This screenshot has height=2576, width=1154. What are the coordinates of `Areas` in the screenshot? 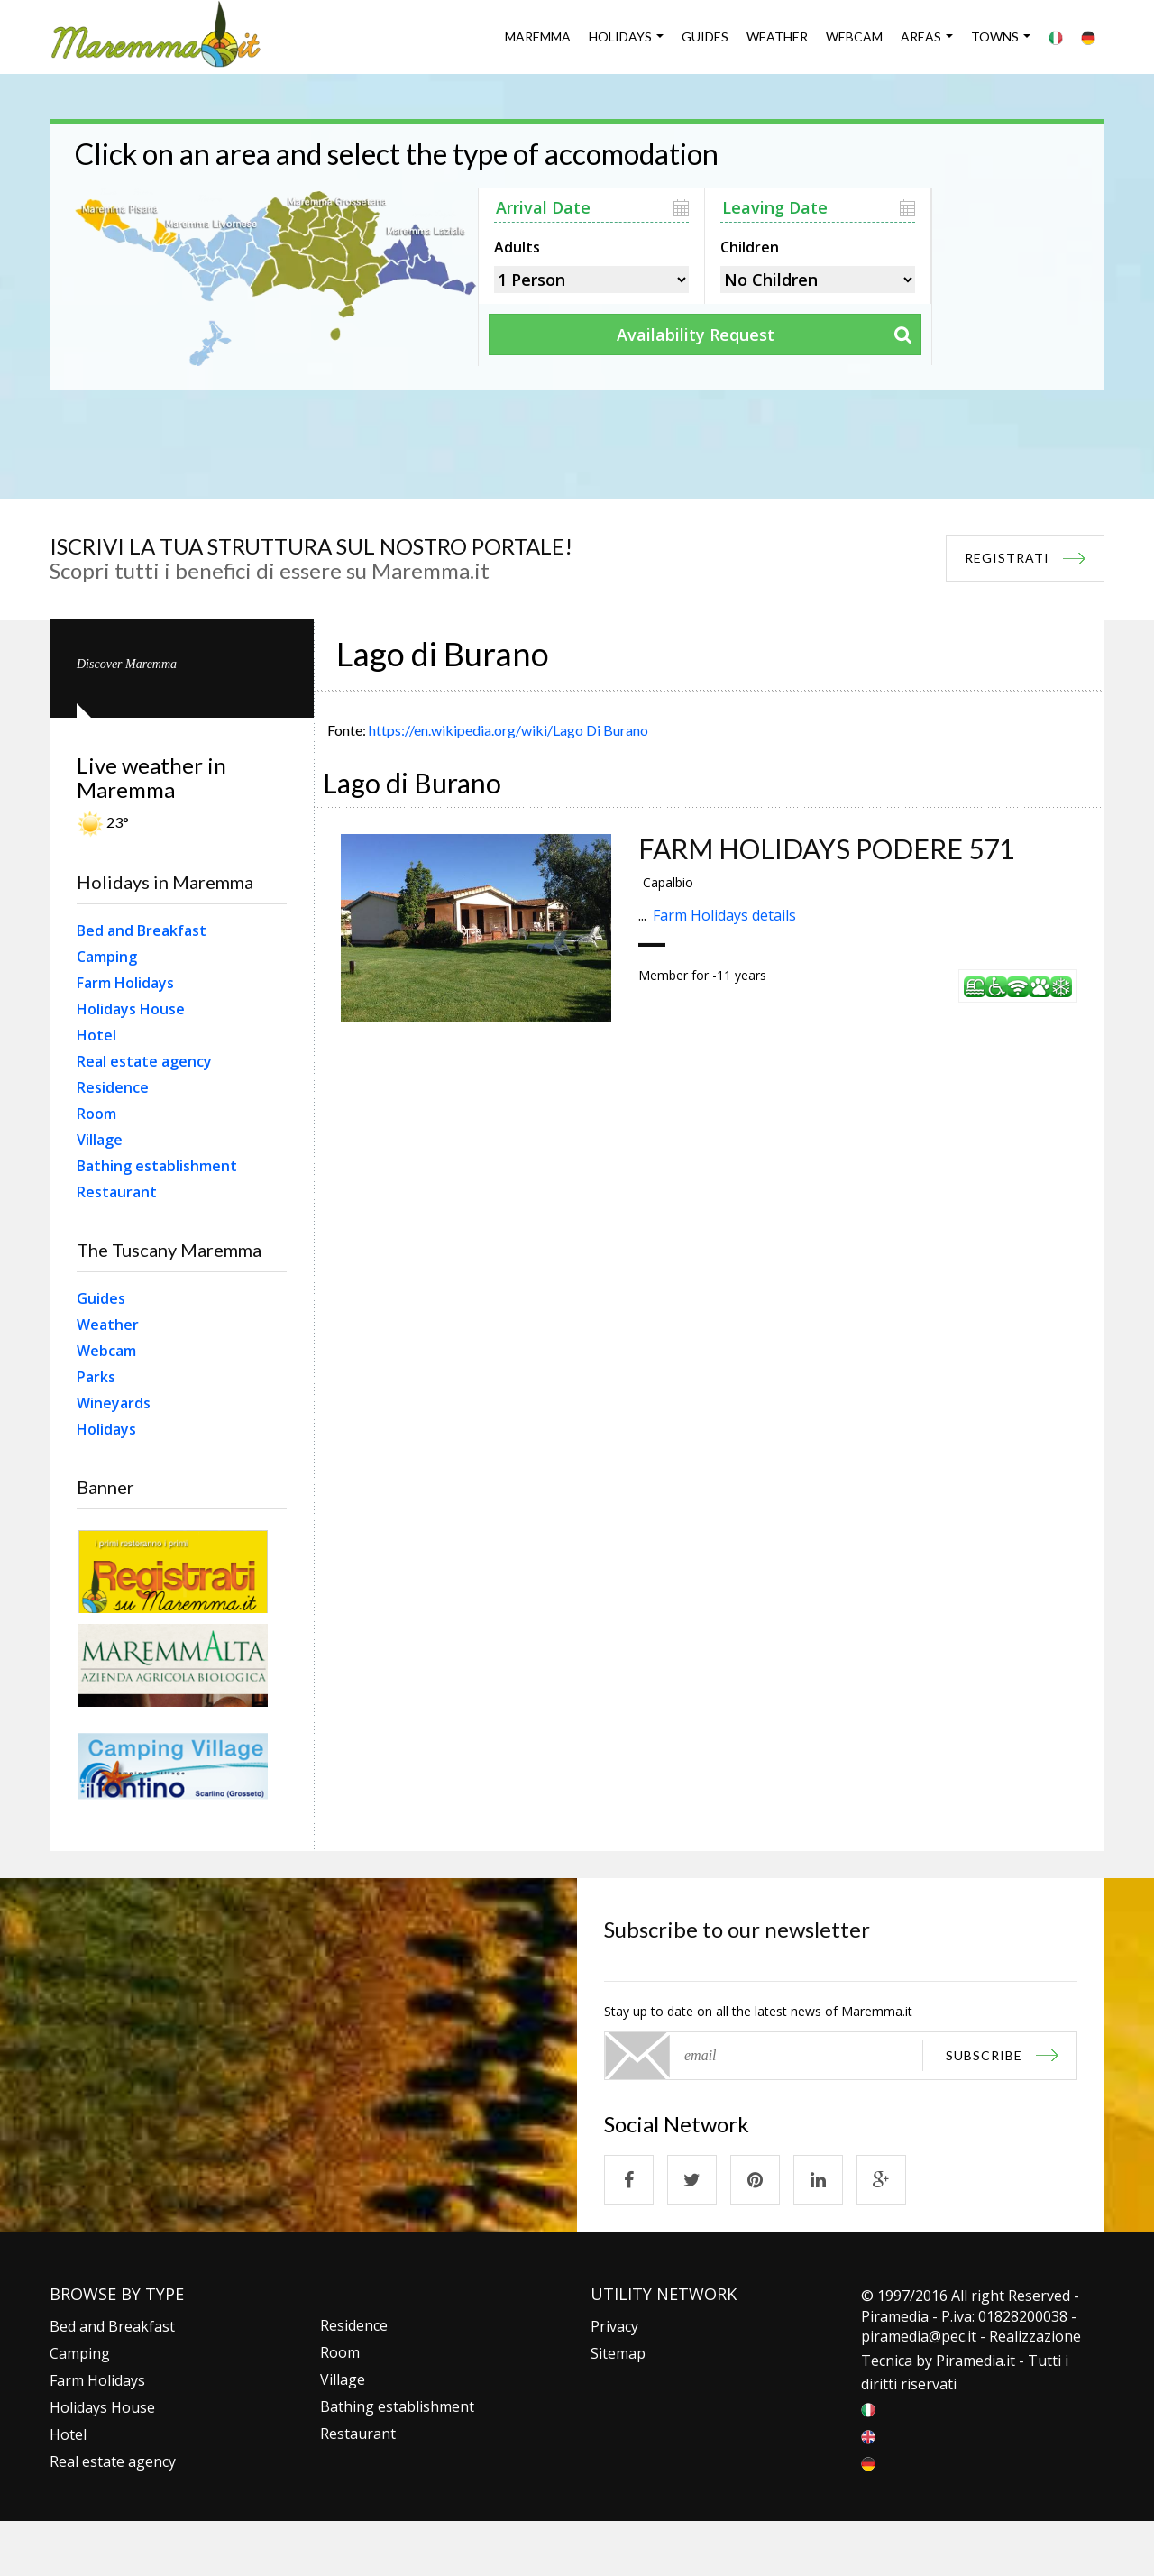 It's located at (921, 36).